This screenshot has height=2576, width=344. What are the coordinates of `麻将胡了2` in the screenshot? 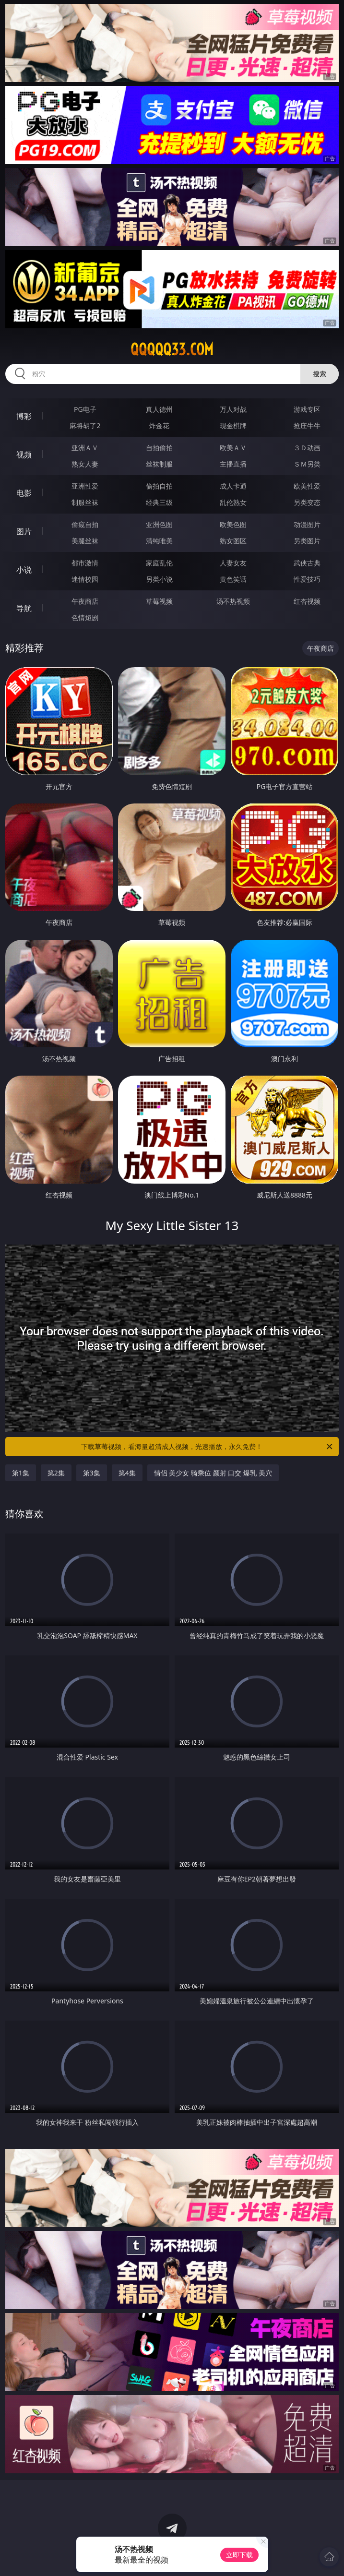 It's located at (85, 425).